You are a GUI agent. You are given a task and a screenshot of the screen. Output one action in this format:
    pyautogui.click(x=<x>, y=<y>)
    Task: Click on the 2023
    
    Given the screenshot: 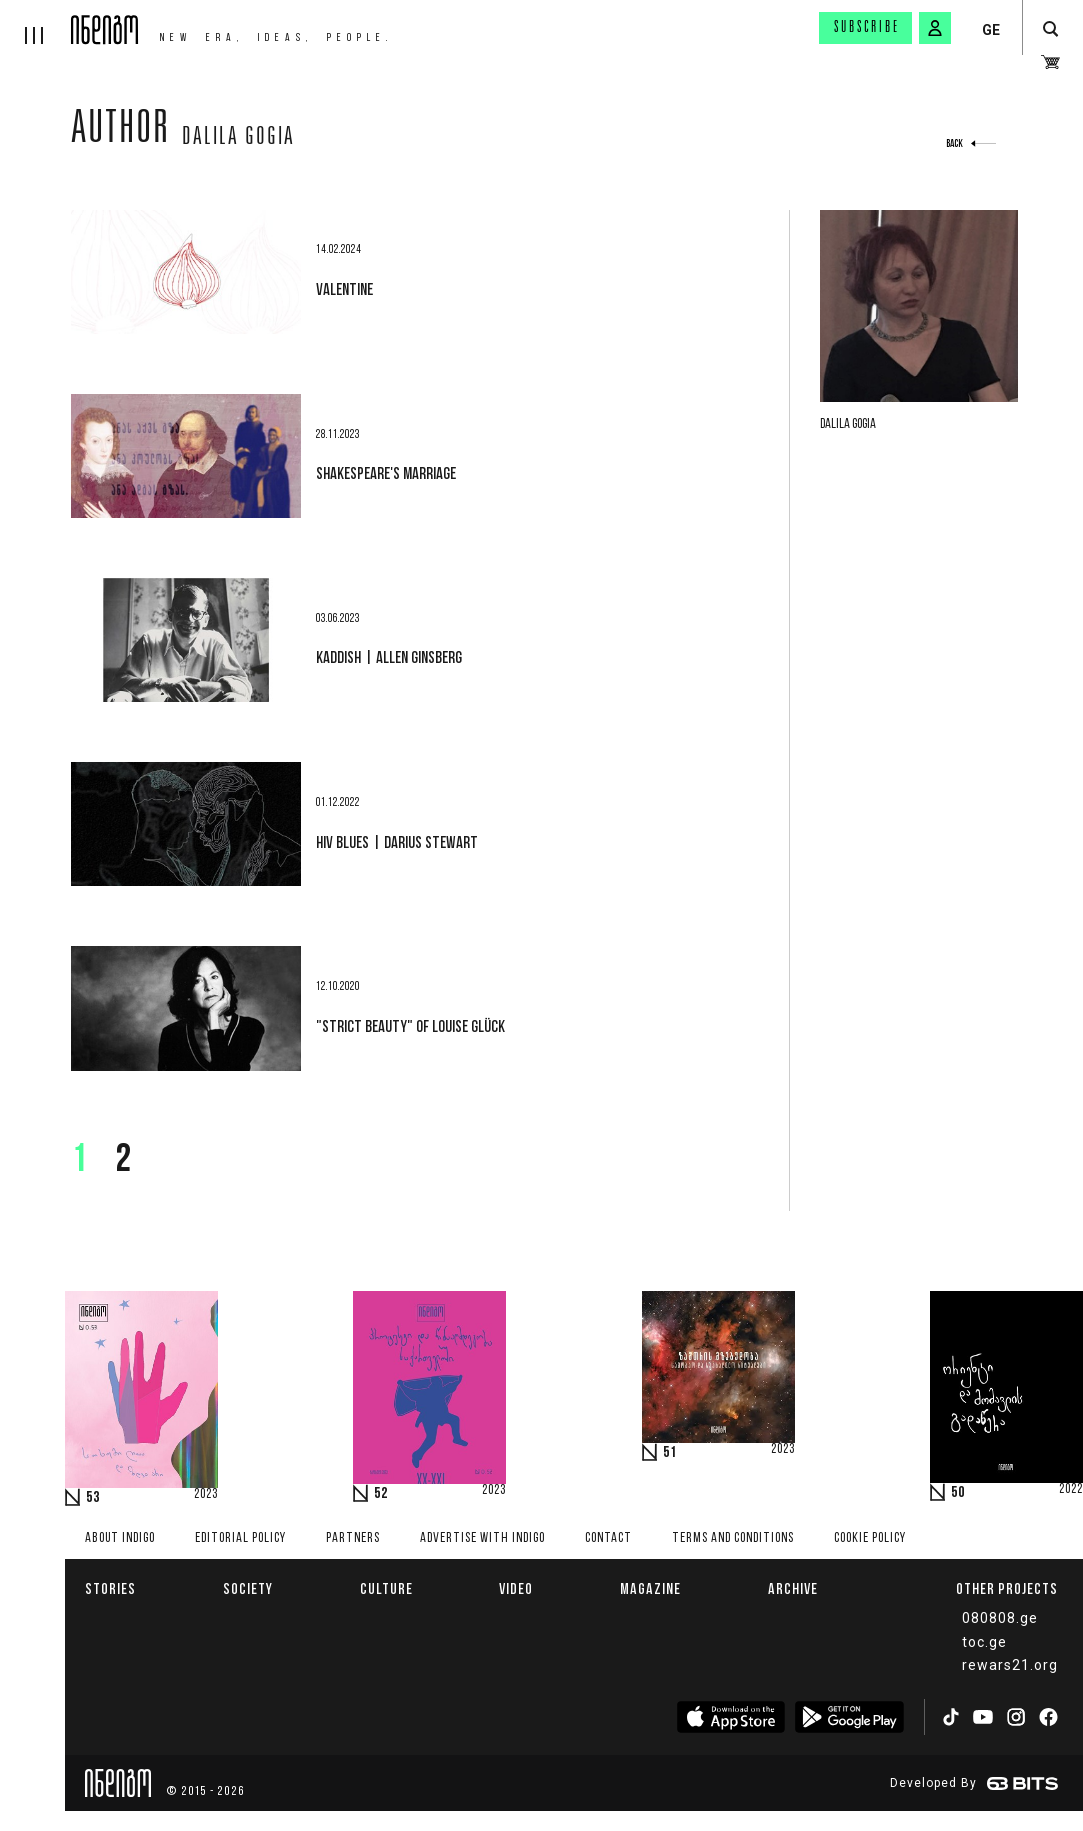 What is the action you would take?
    pyautogui.click(x=206, y=1495)
    